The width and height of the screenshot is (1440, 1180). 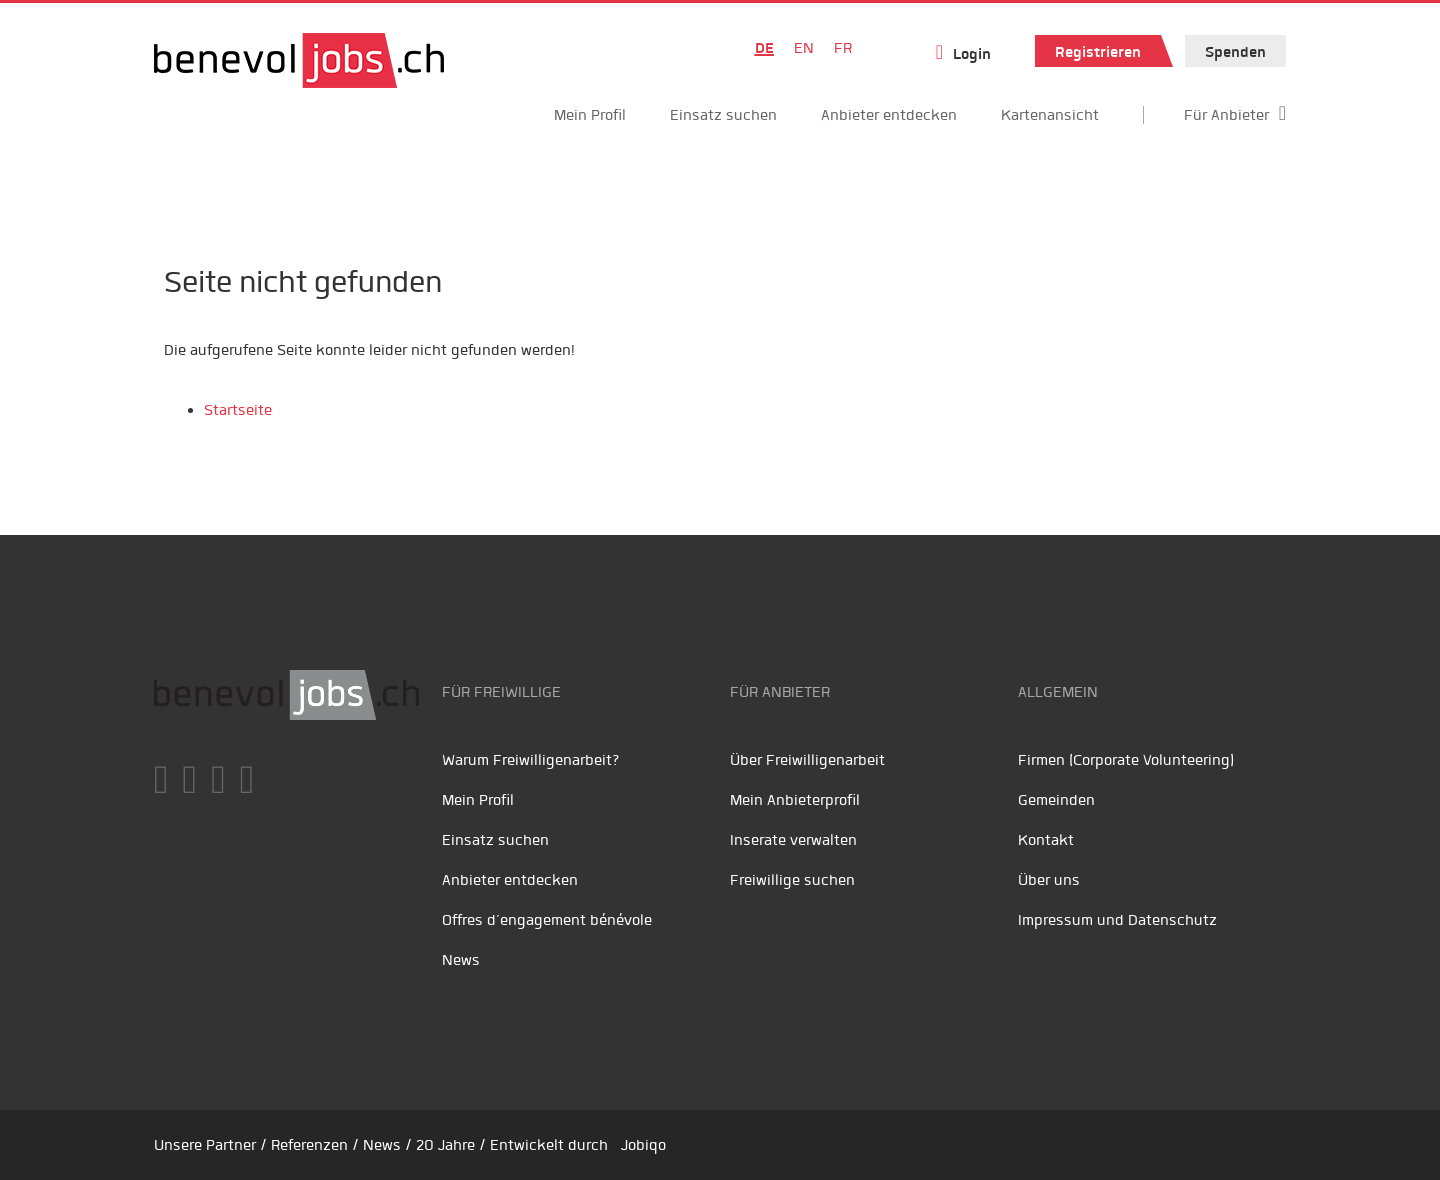 I want to click on Über uns, so click(x=1049, y=880).